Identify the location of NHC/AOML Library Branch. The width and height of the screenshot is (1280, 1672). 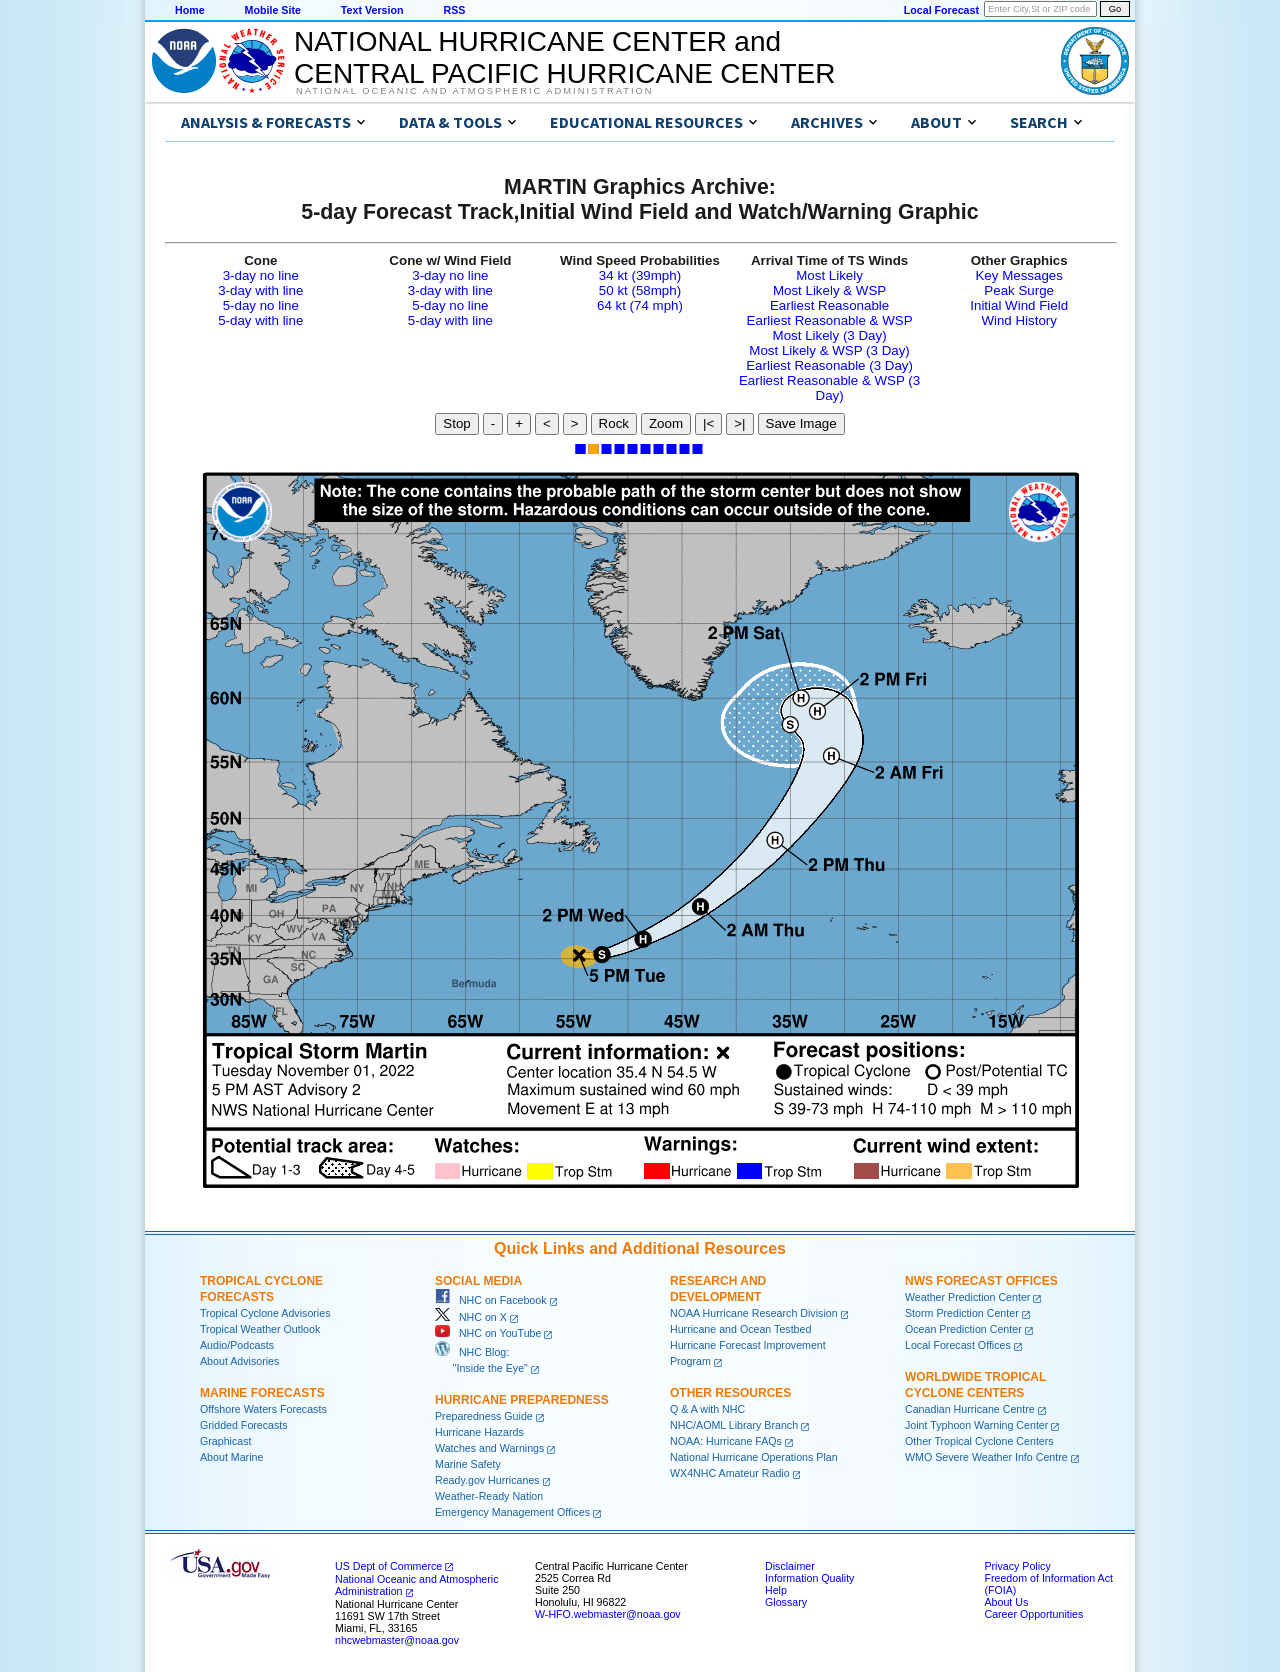
(734, 1425).